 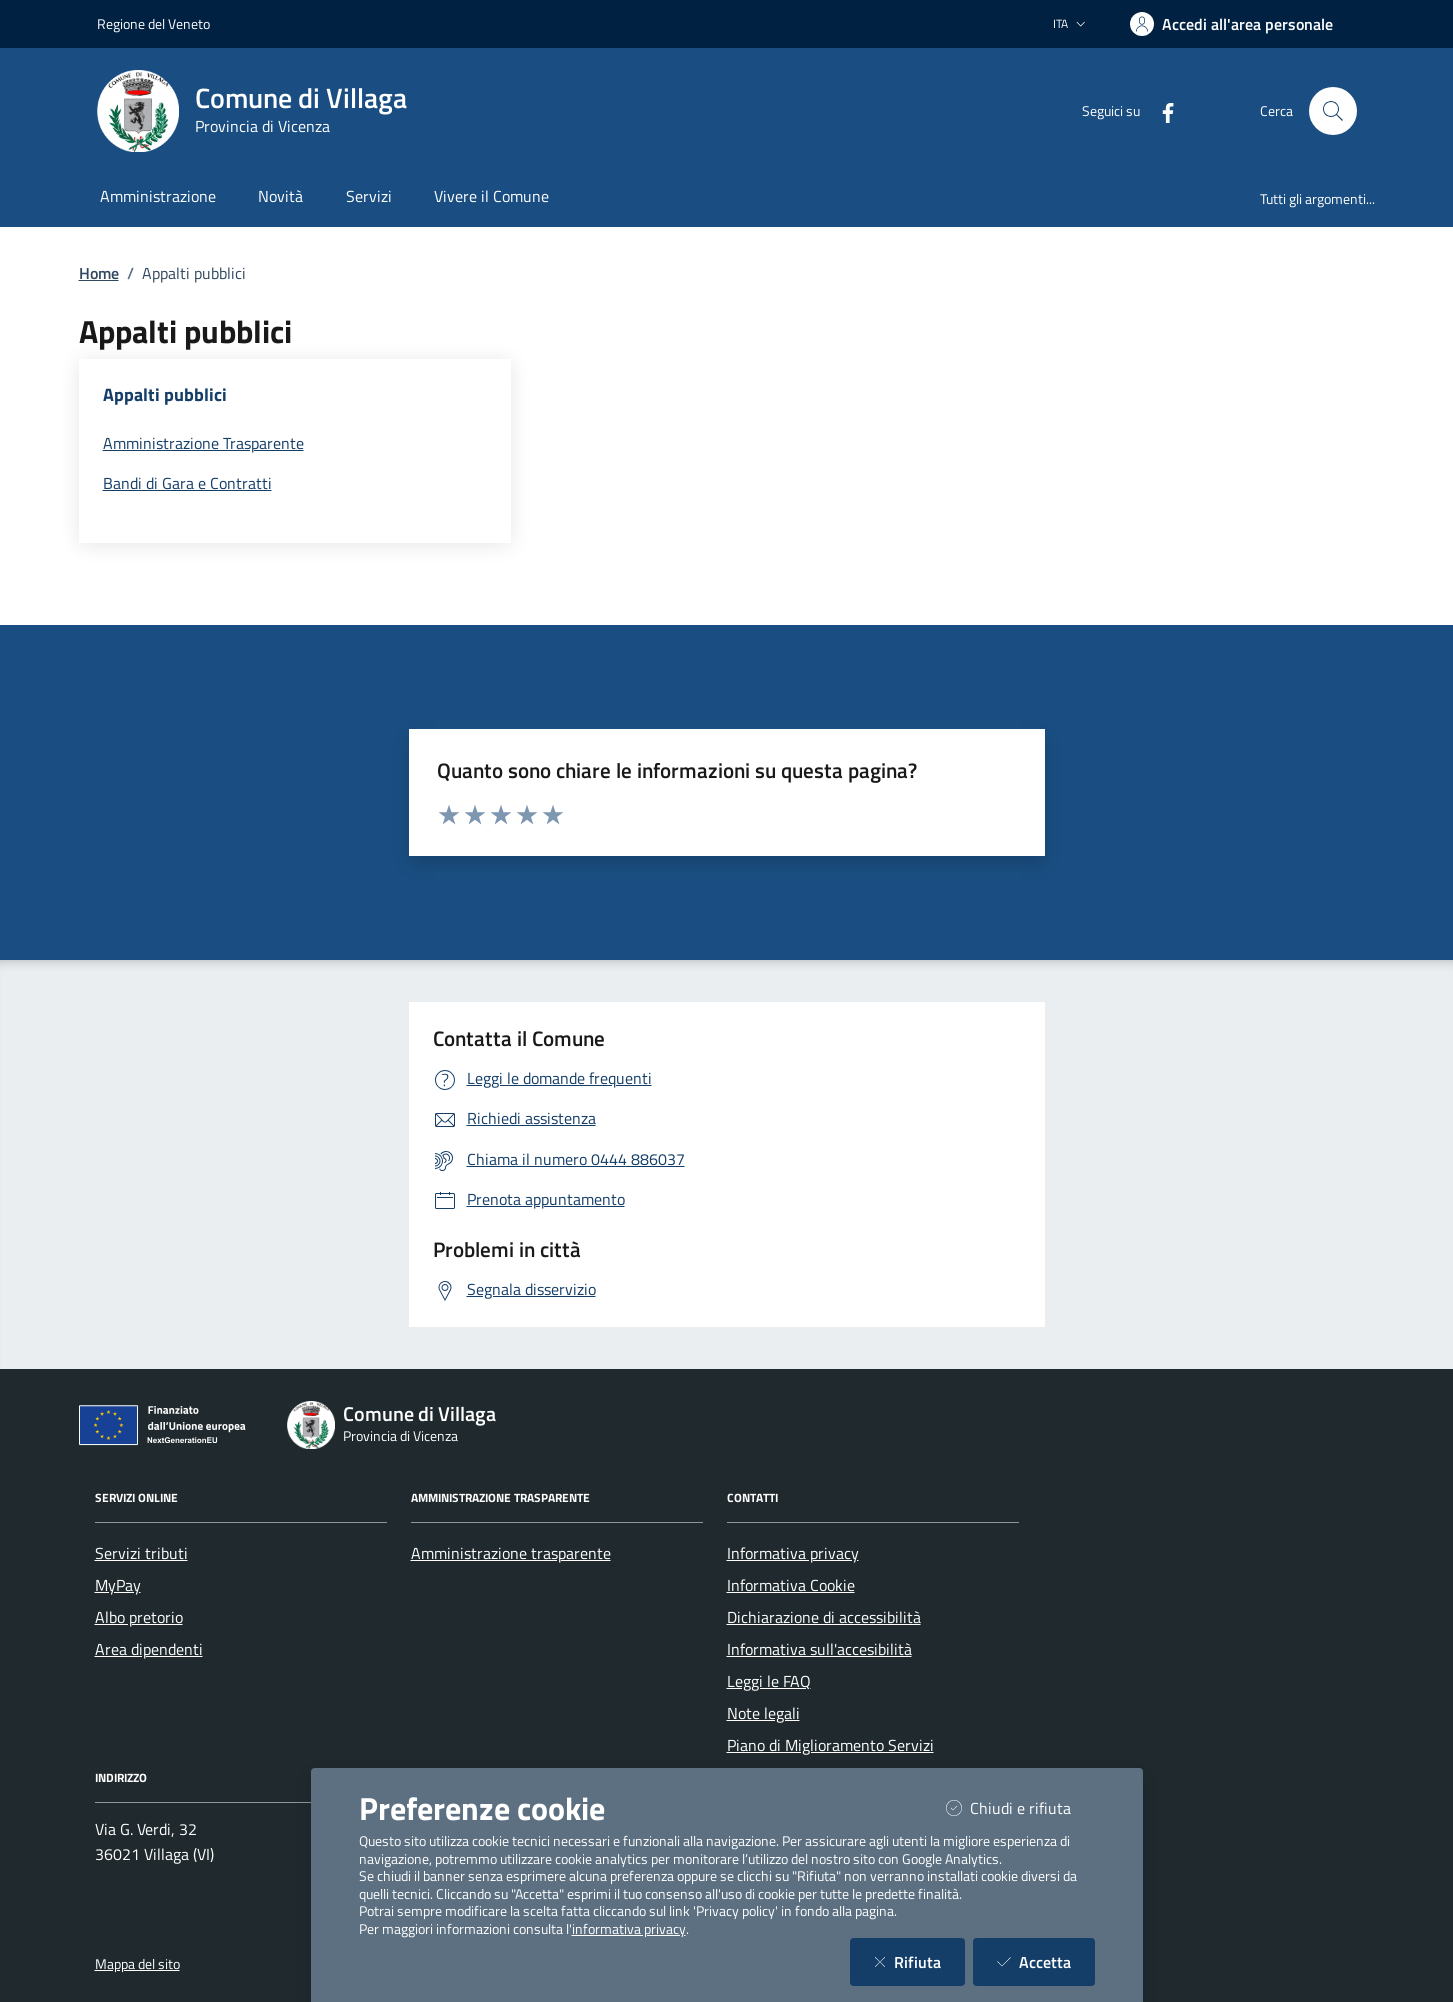 What do you see at coordinates (830, 1745) in the screenshot?
I see `Piano di Miglioramento Servizi` at bounding box center [830, 1745].